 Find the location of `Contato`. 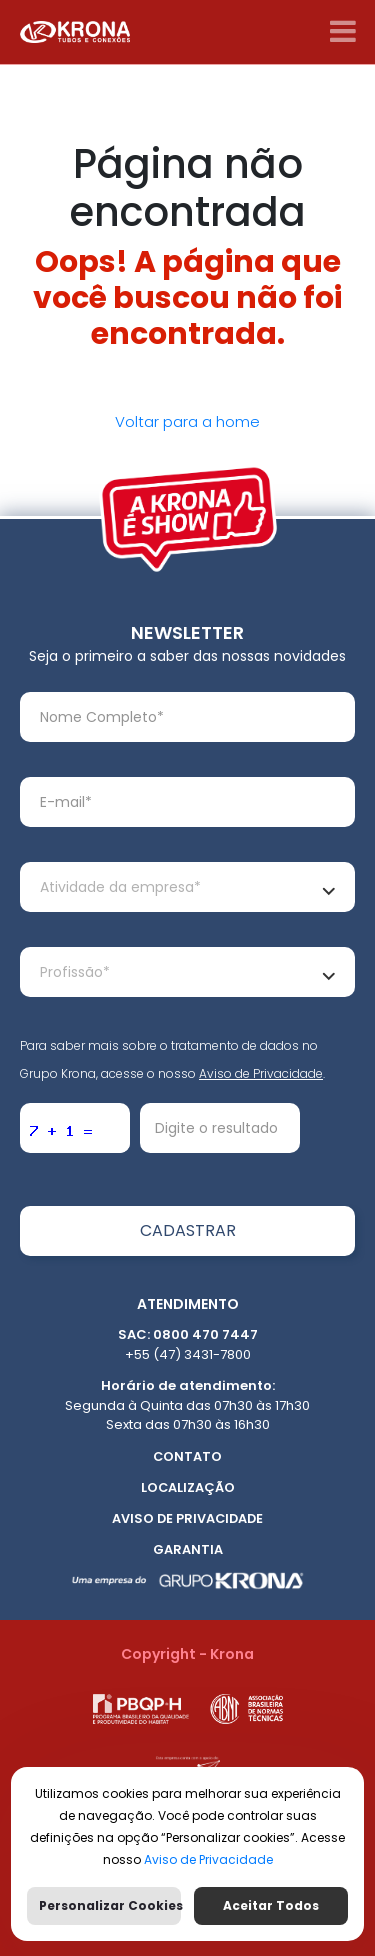

Contato is located at coordinates (187, 1456).